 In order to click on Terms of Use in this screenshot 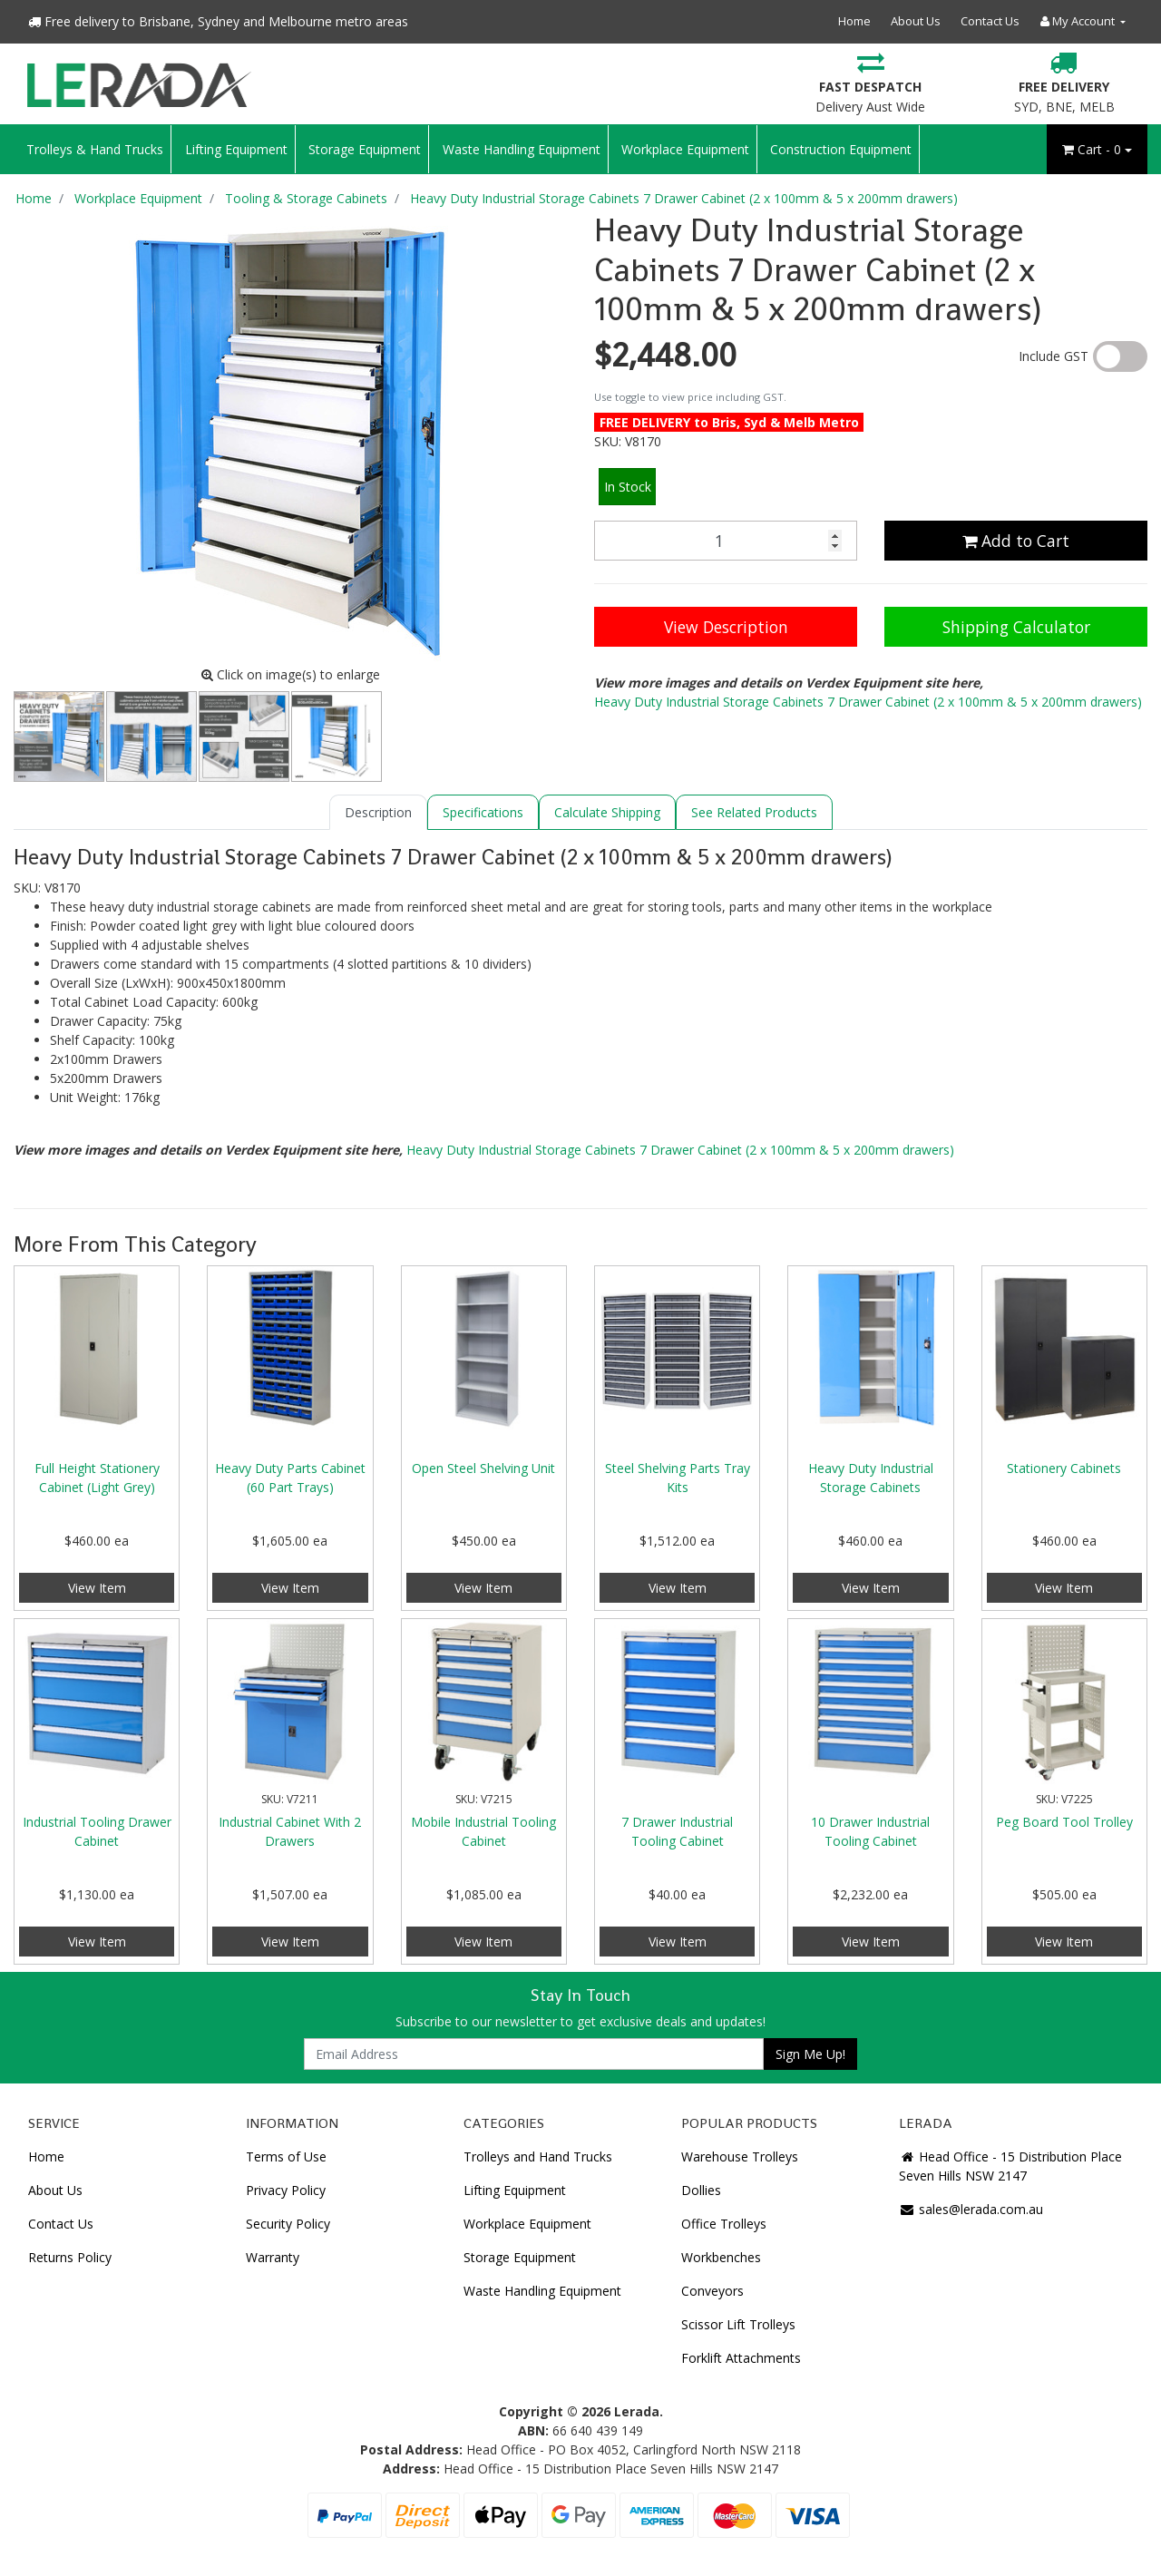, I will do `click(286, 2156)`.